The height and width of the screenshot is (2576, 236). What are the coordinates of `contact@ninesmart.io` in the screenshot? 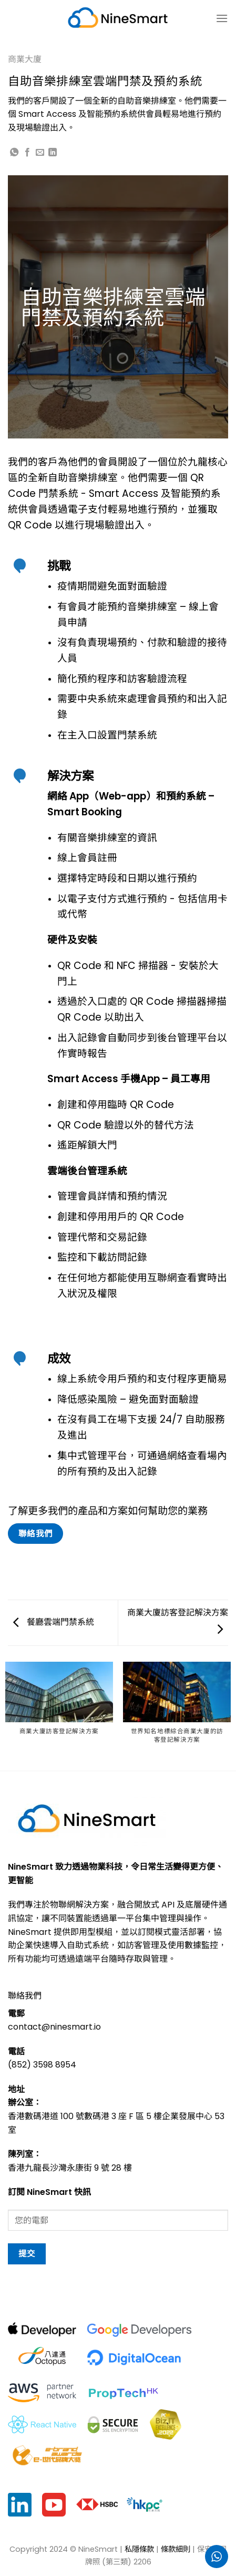 It's located at (54, 2027).